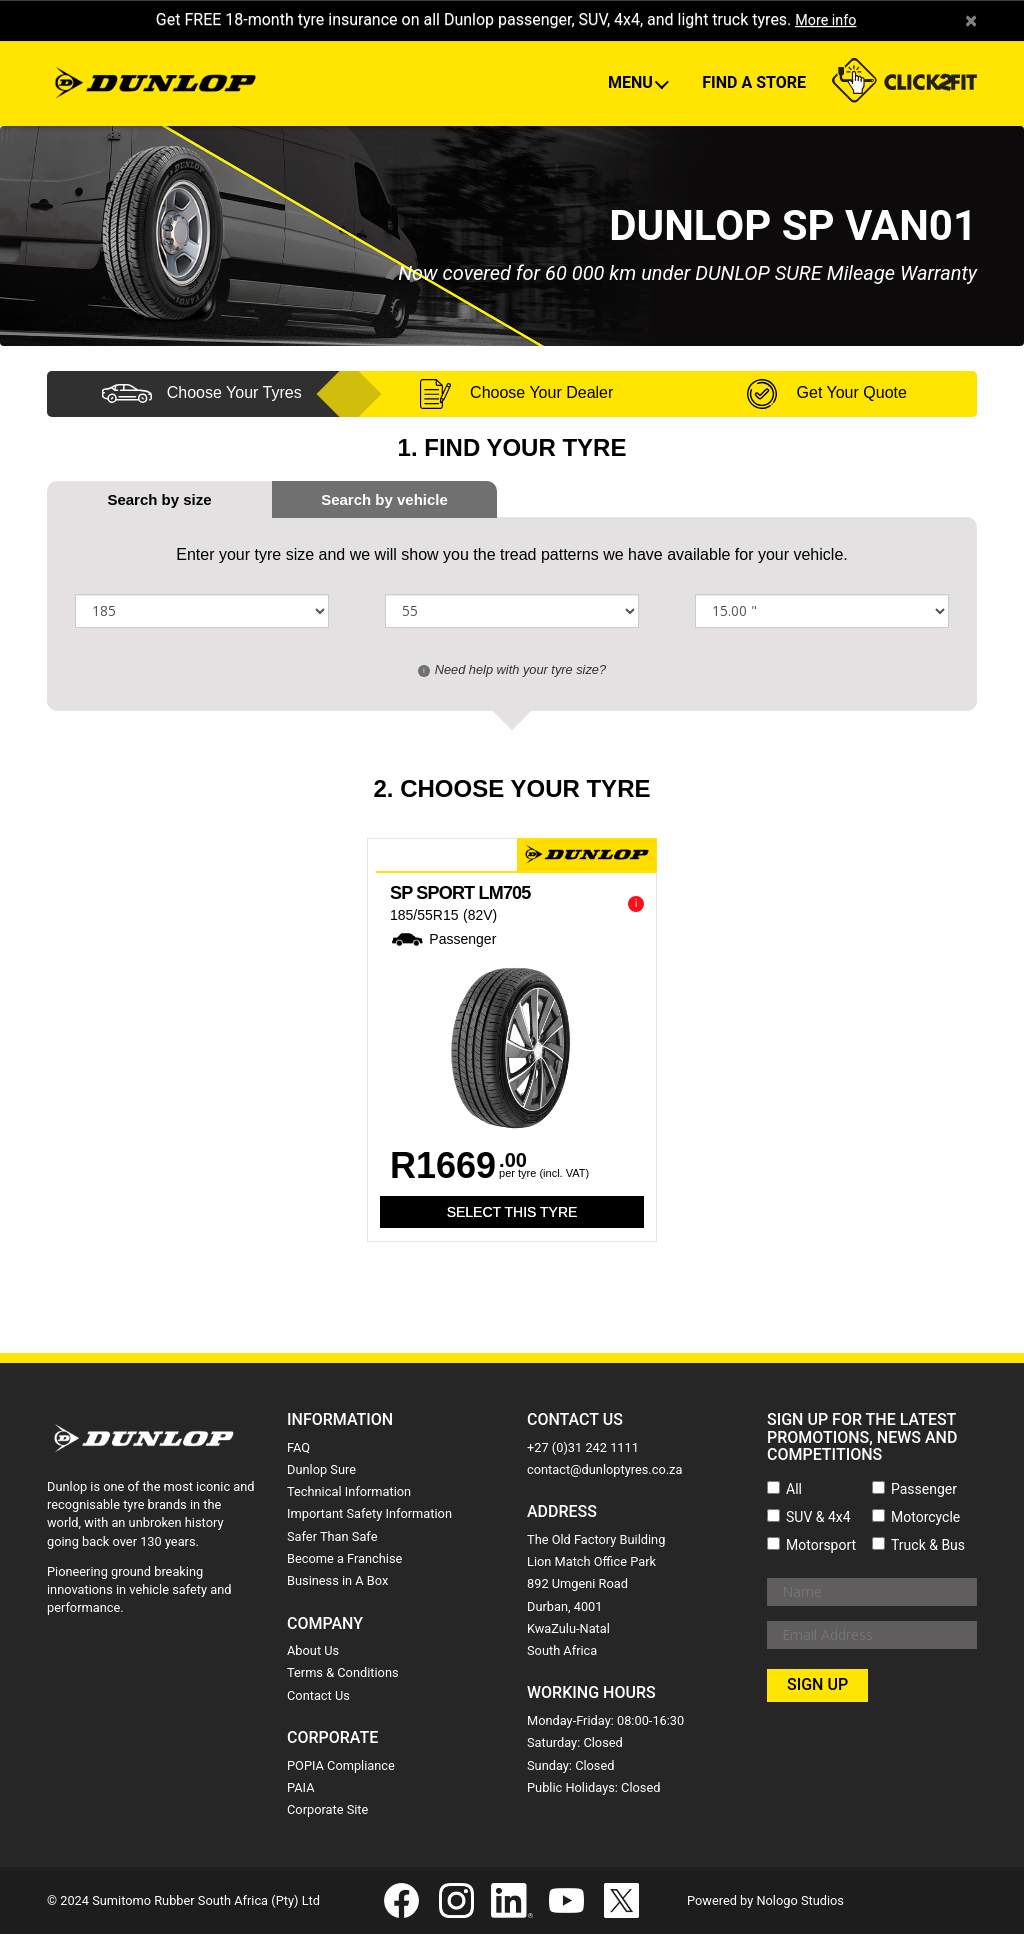  What do you see at coordinates (327, 1810) in the screenshot?
I see `Corporate Site` at bounding box center [327, 1810].